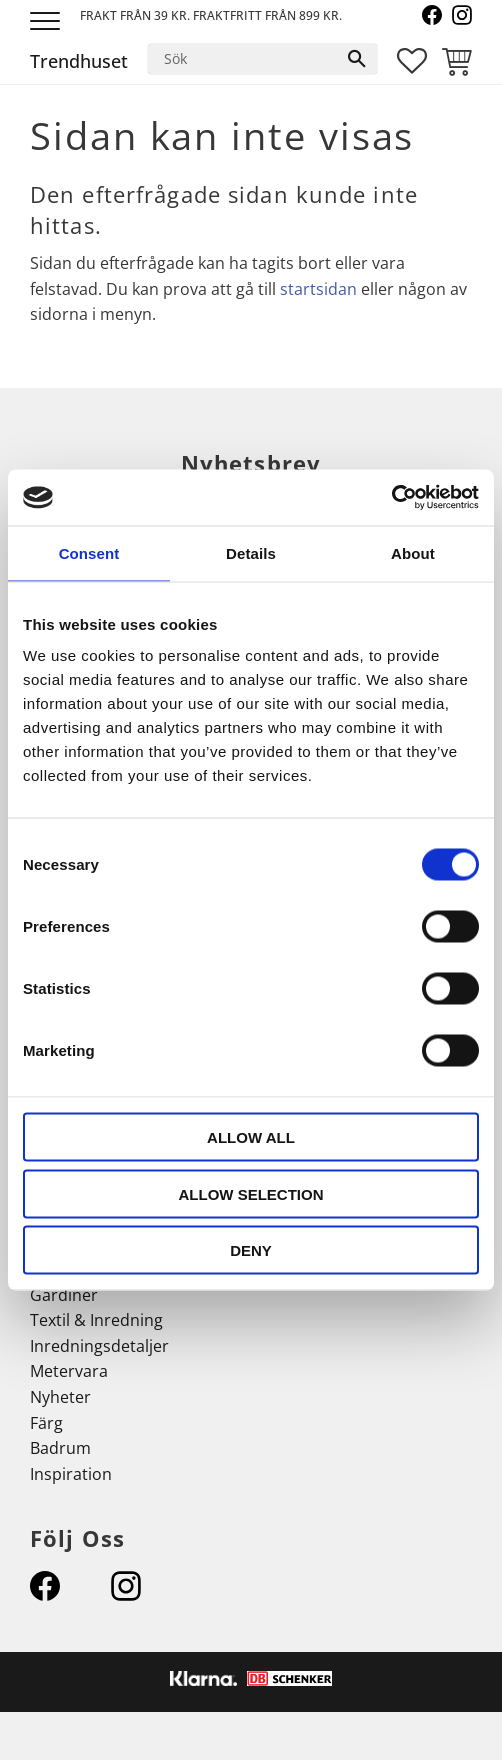  I want to click on Badrum, so click(60, 1448).